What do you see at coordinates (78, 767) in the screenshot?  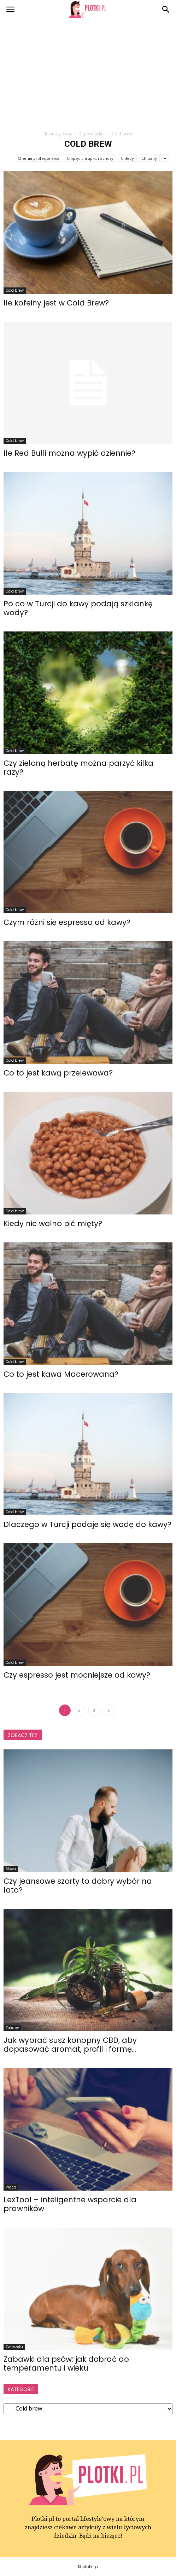 I see `Czy zieloną herbatę można parzyć kilka razy?` at bounding box center [78, 767].